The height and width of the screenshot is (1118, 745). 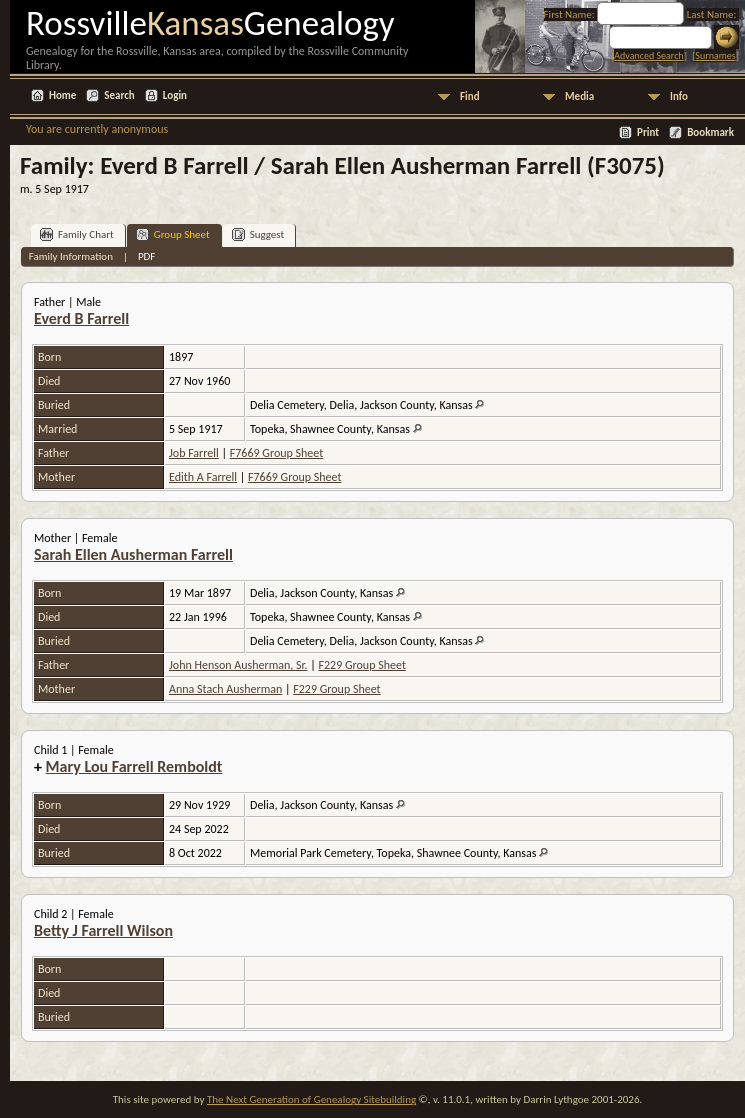 I want to click on Everd B Farrell, so click(x=81, y=318).